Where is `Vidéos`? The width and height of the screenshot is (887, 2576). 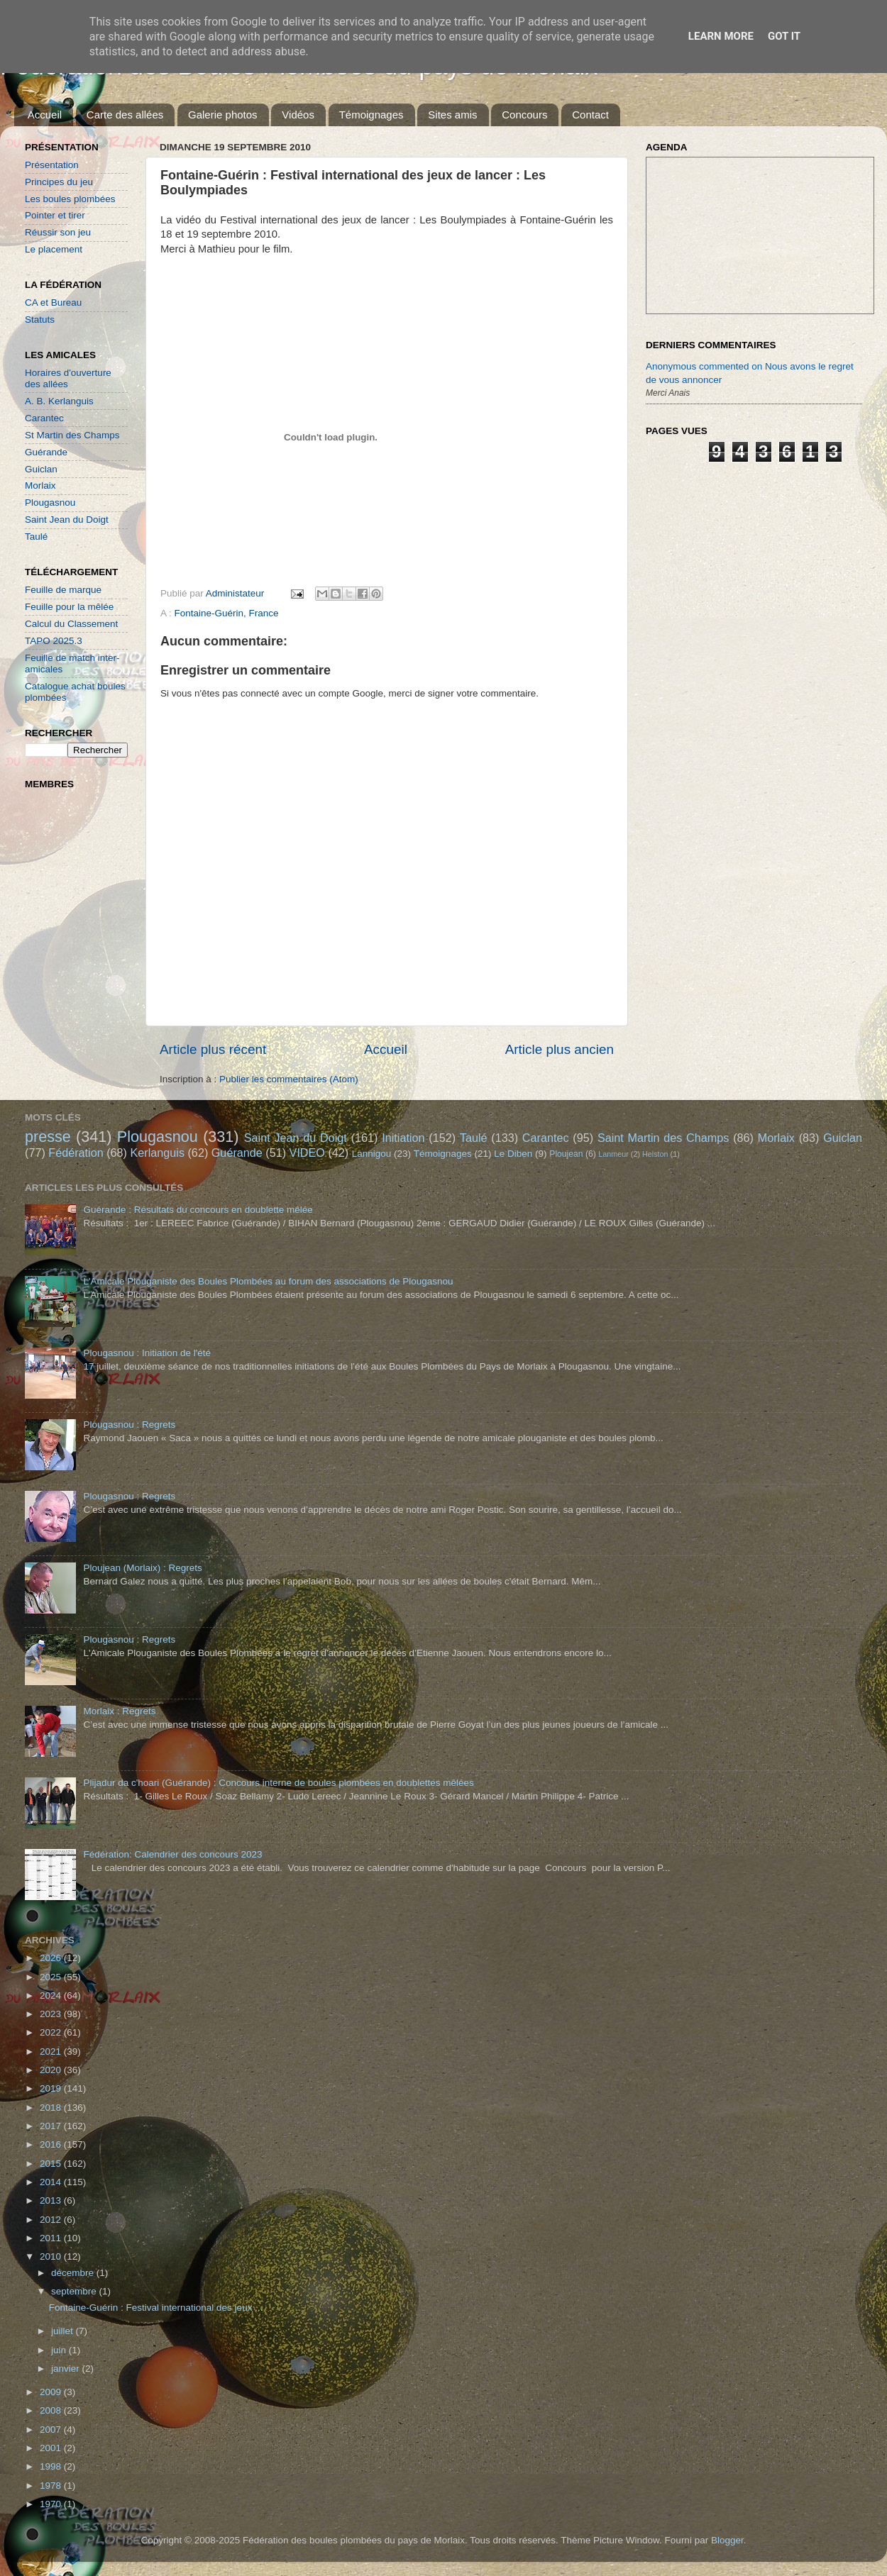
Vidéos is located at coordinates (298, 115).